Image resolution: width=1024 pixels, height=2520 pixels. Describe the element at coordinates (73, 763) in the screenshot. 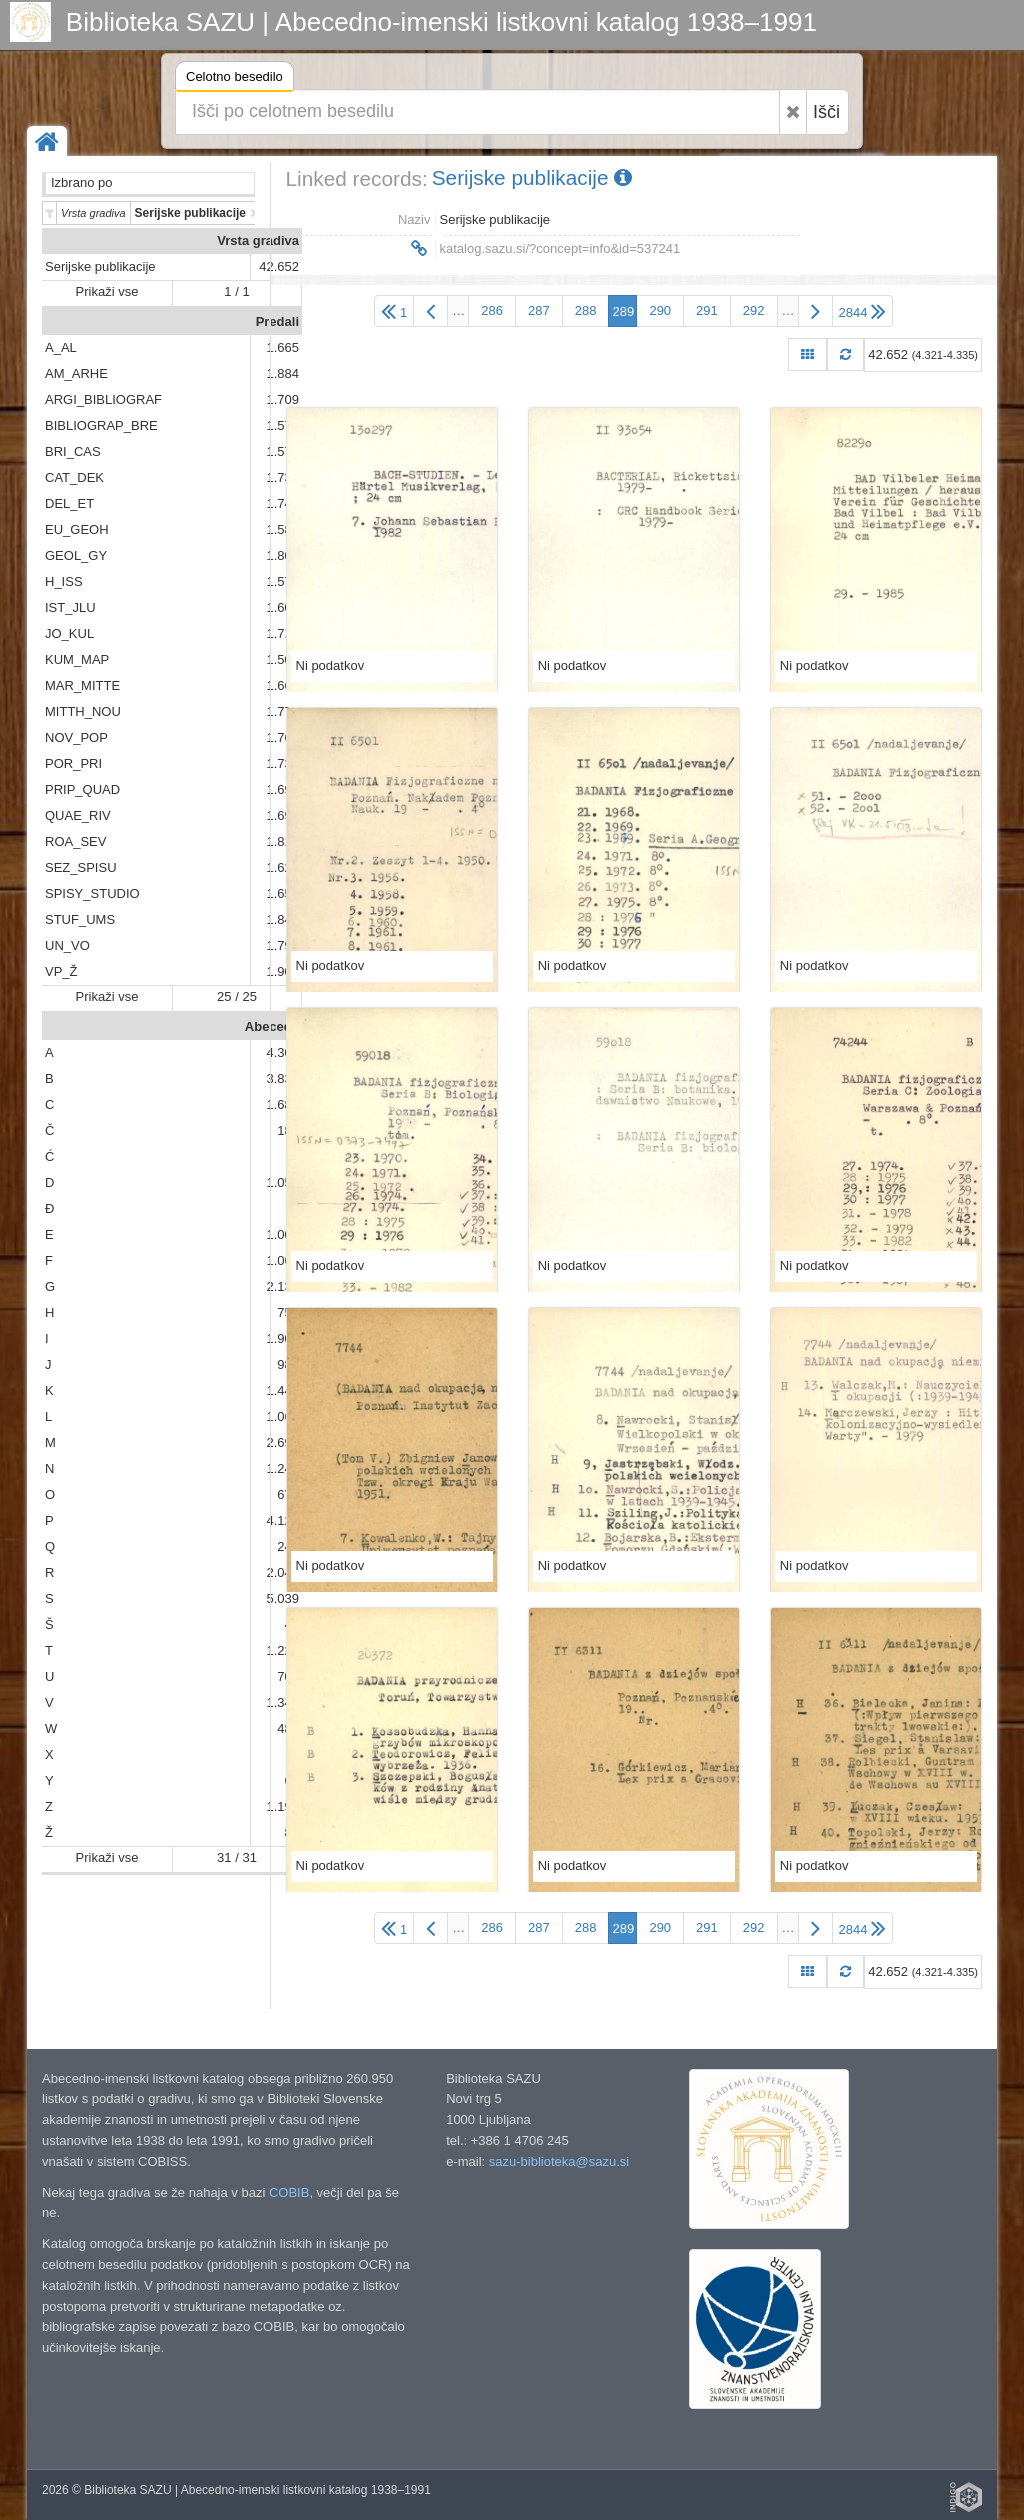

I see `POR_PRI` at that location.